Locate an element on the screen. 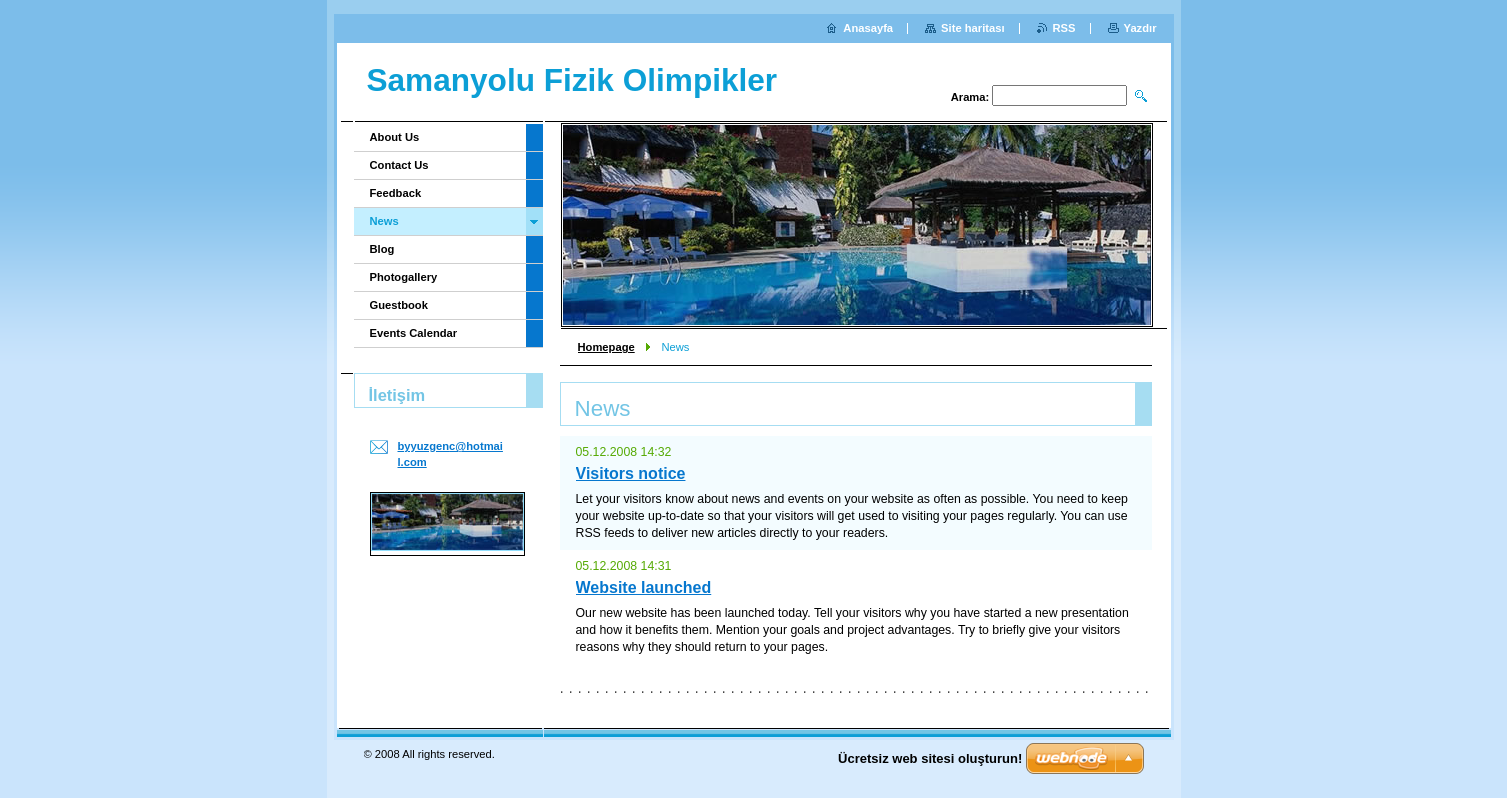 The image size is (1507, 798). Photogallery is located at coordinates (404, 277).